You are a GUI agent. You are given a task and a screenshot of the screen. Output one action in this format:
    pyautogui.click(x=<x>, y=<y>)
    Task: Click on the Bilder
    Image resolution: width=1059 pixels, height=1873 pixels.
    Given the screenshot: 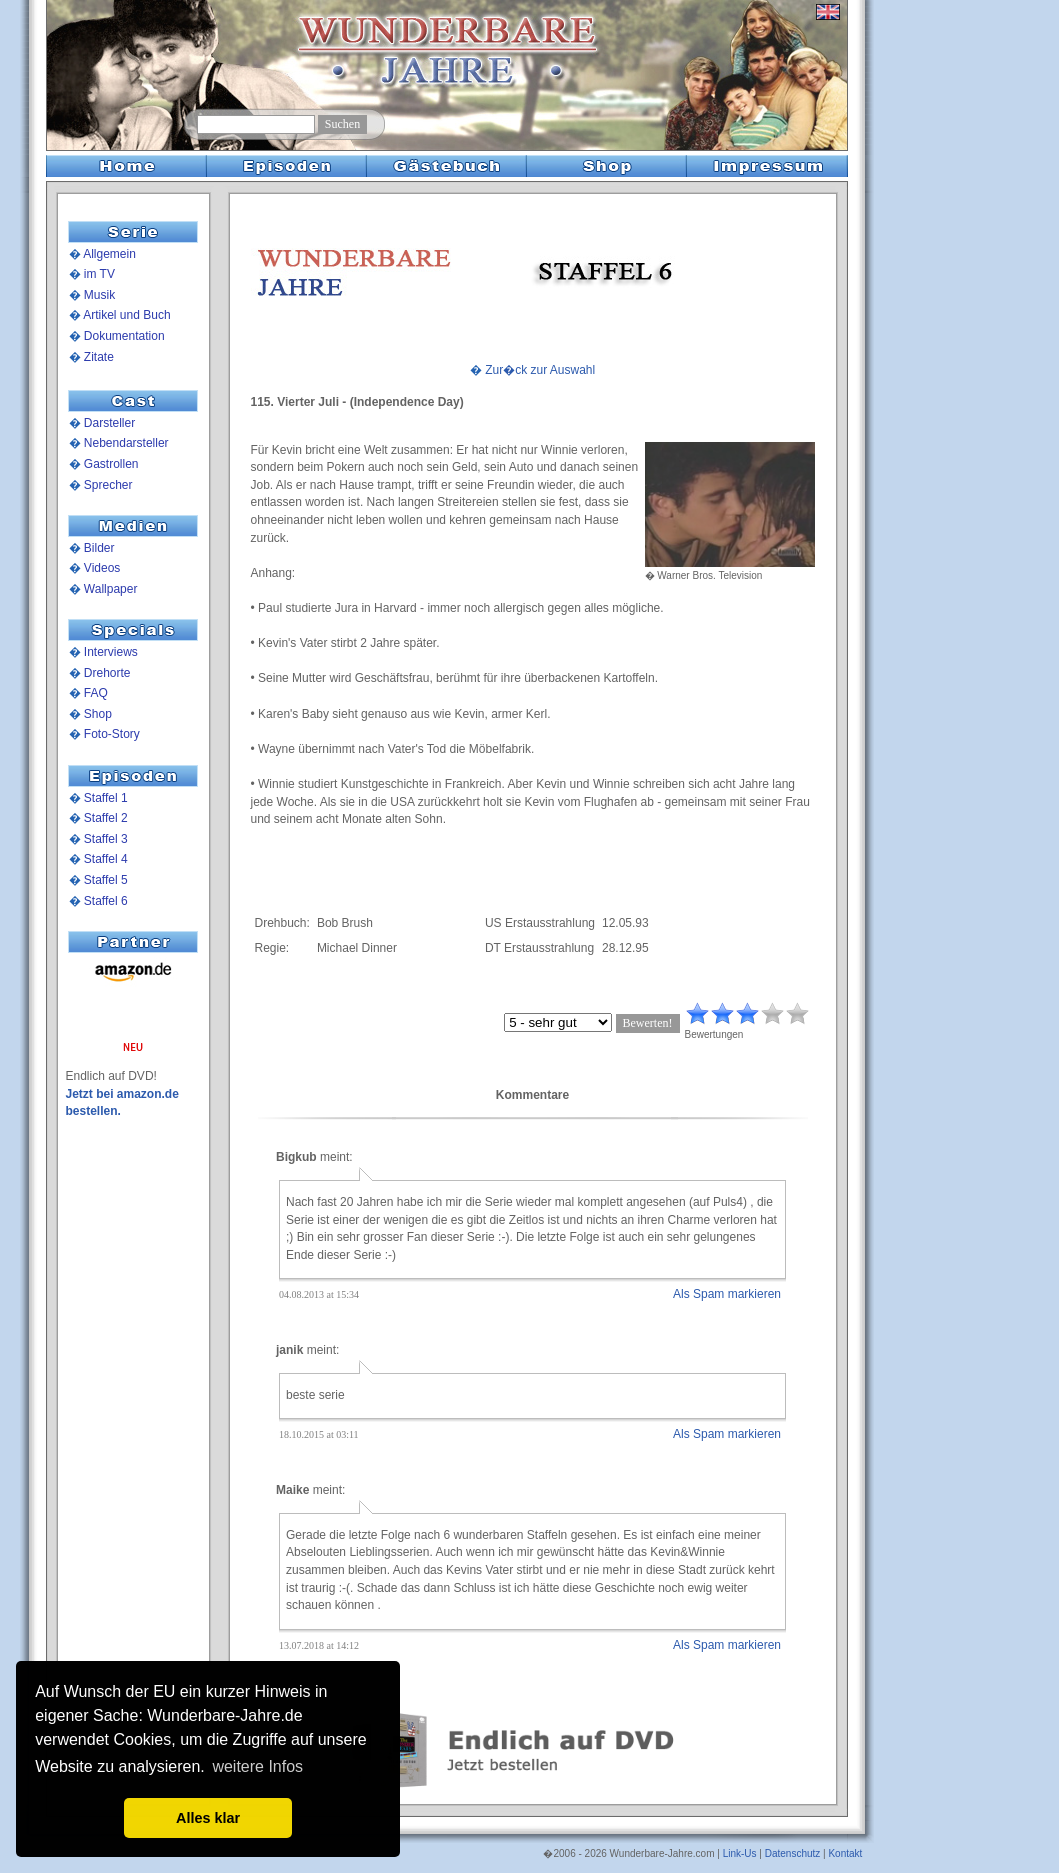 What is the action you would take?
    pyautogui.click(x=99, y=548)
    